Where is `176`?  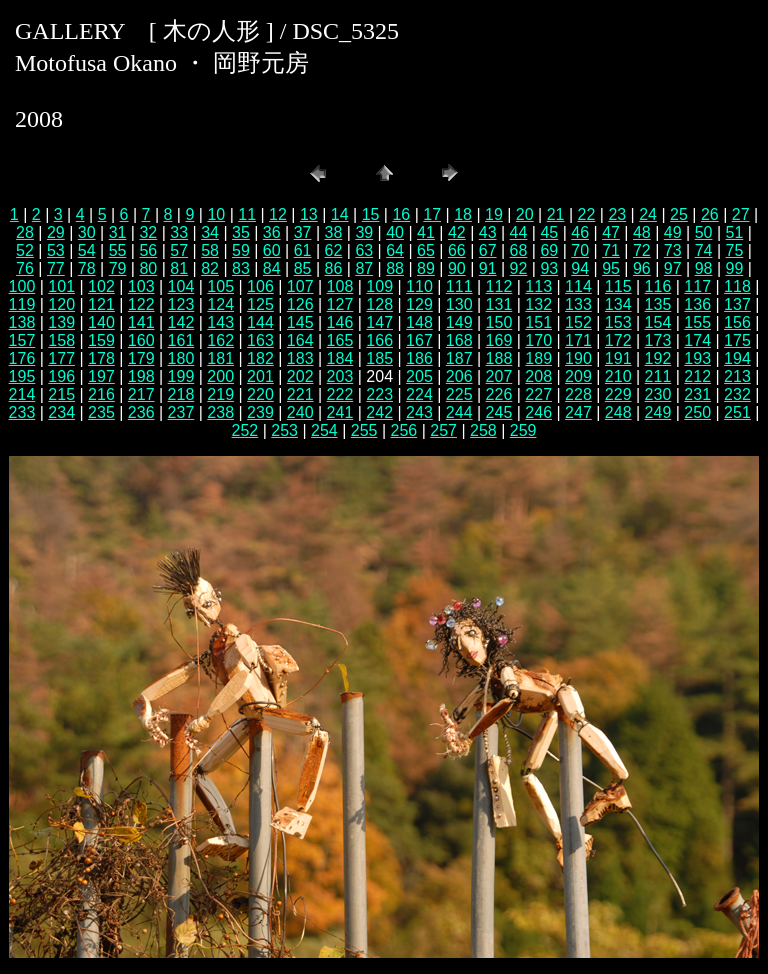
176 is located at coordinates (22, 358).